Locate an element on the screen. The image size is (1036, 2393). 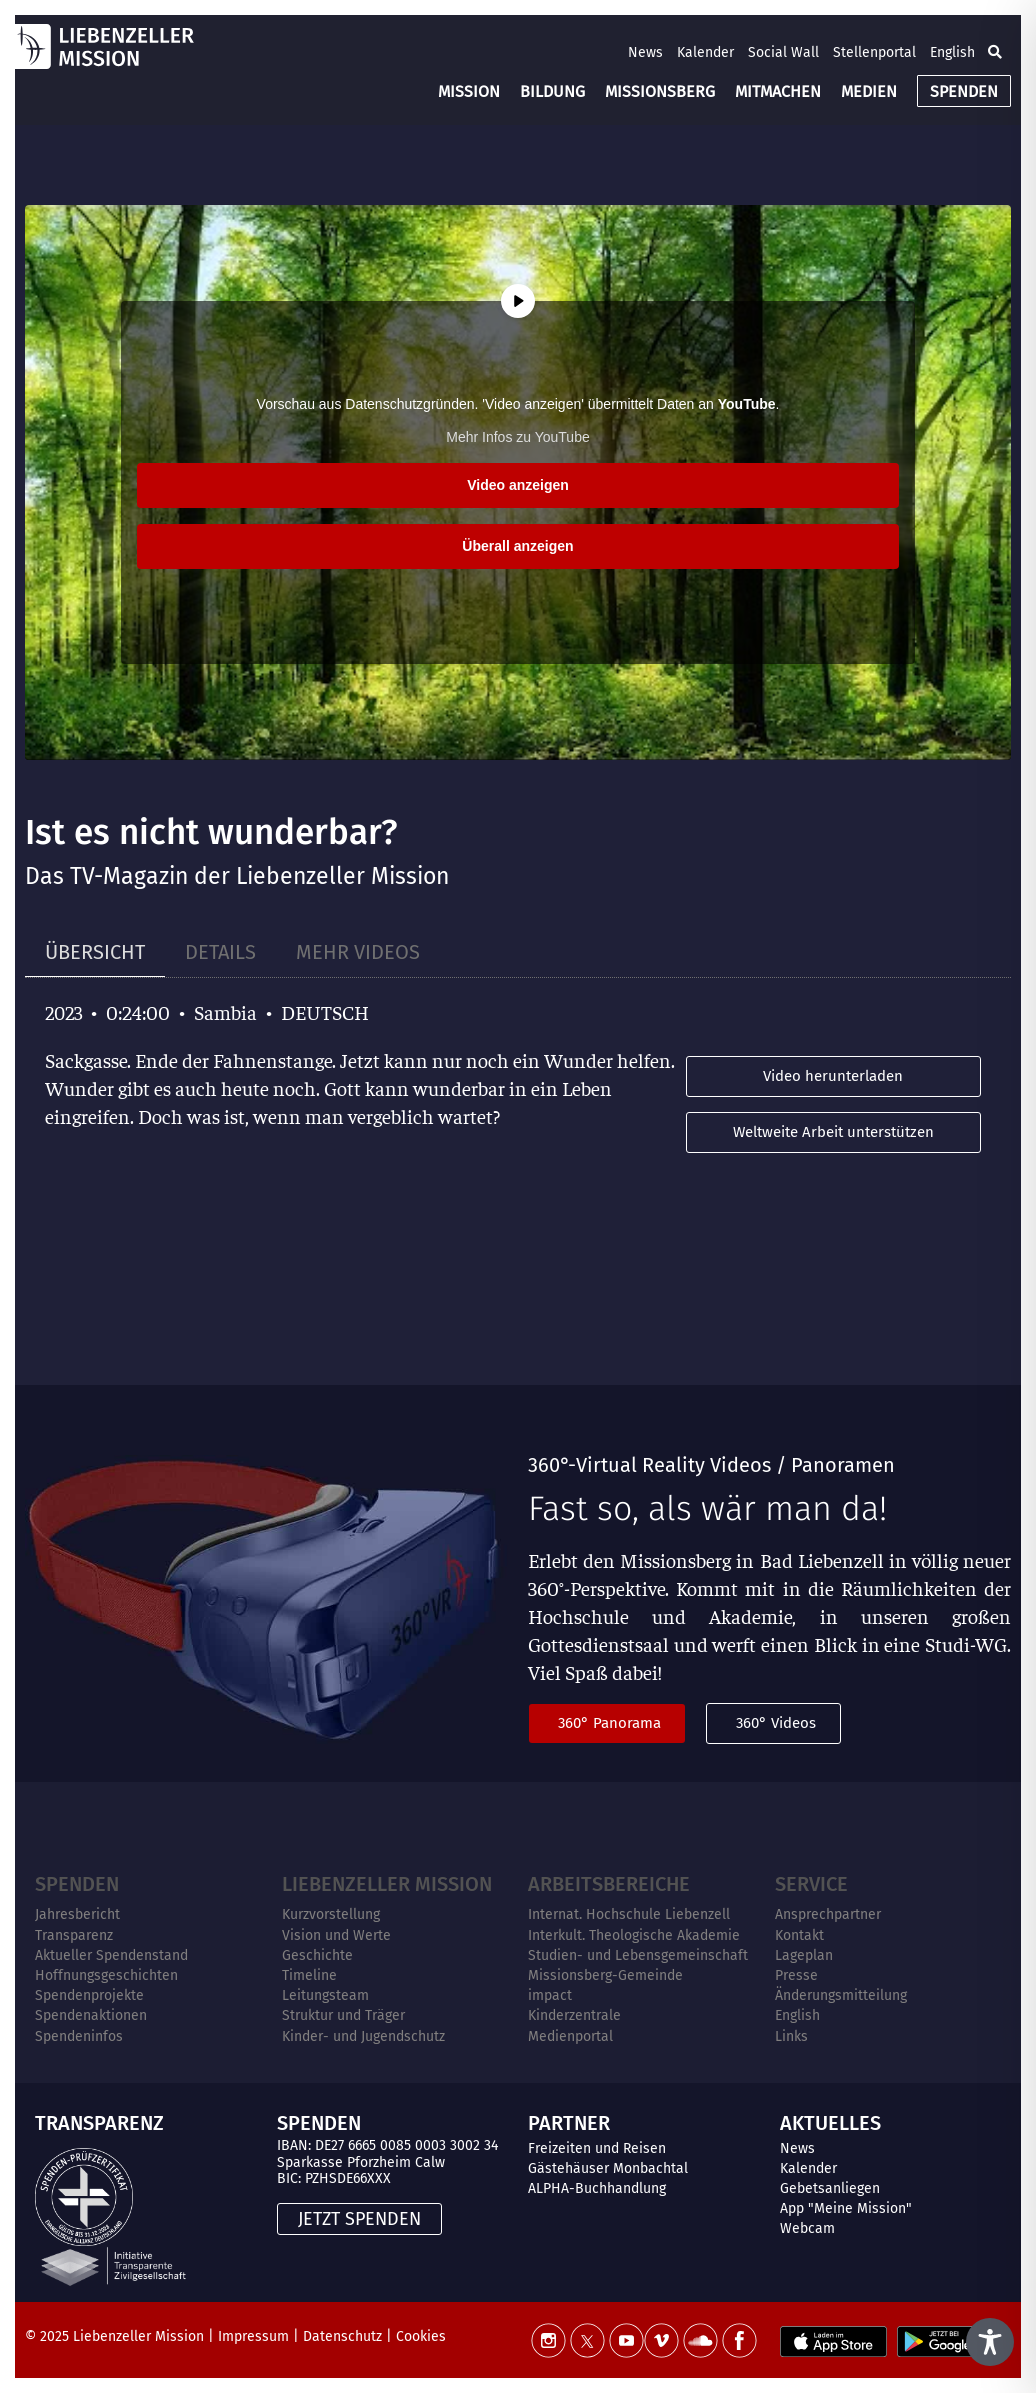
Spendenaktionen is located at coordinates (91, 2015).